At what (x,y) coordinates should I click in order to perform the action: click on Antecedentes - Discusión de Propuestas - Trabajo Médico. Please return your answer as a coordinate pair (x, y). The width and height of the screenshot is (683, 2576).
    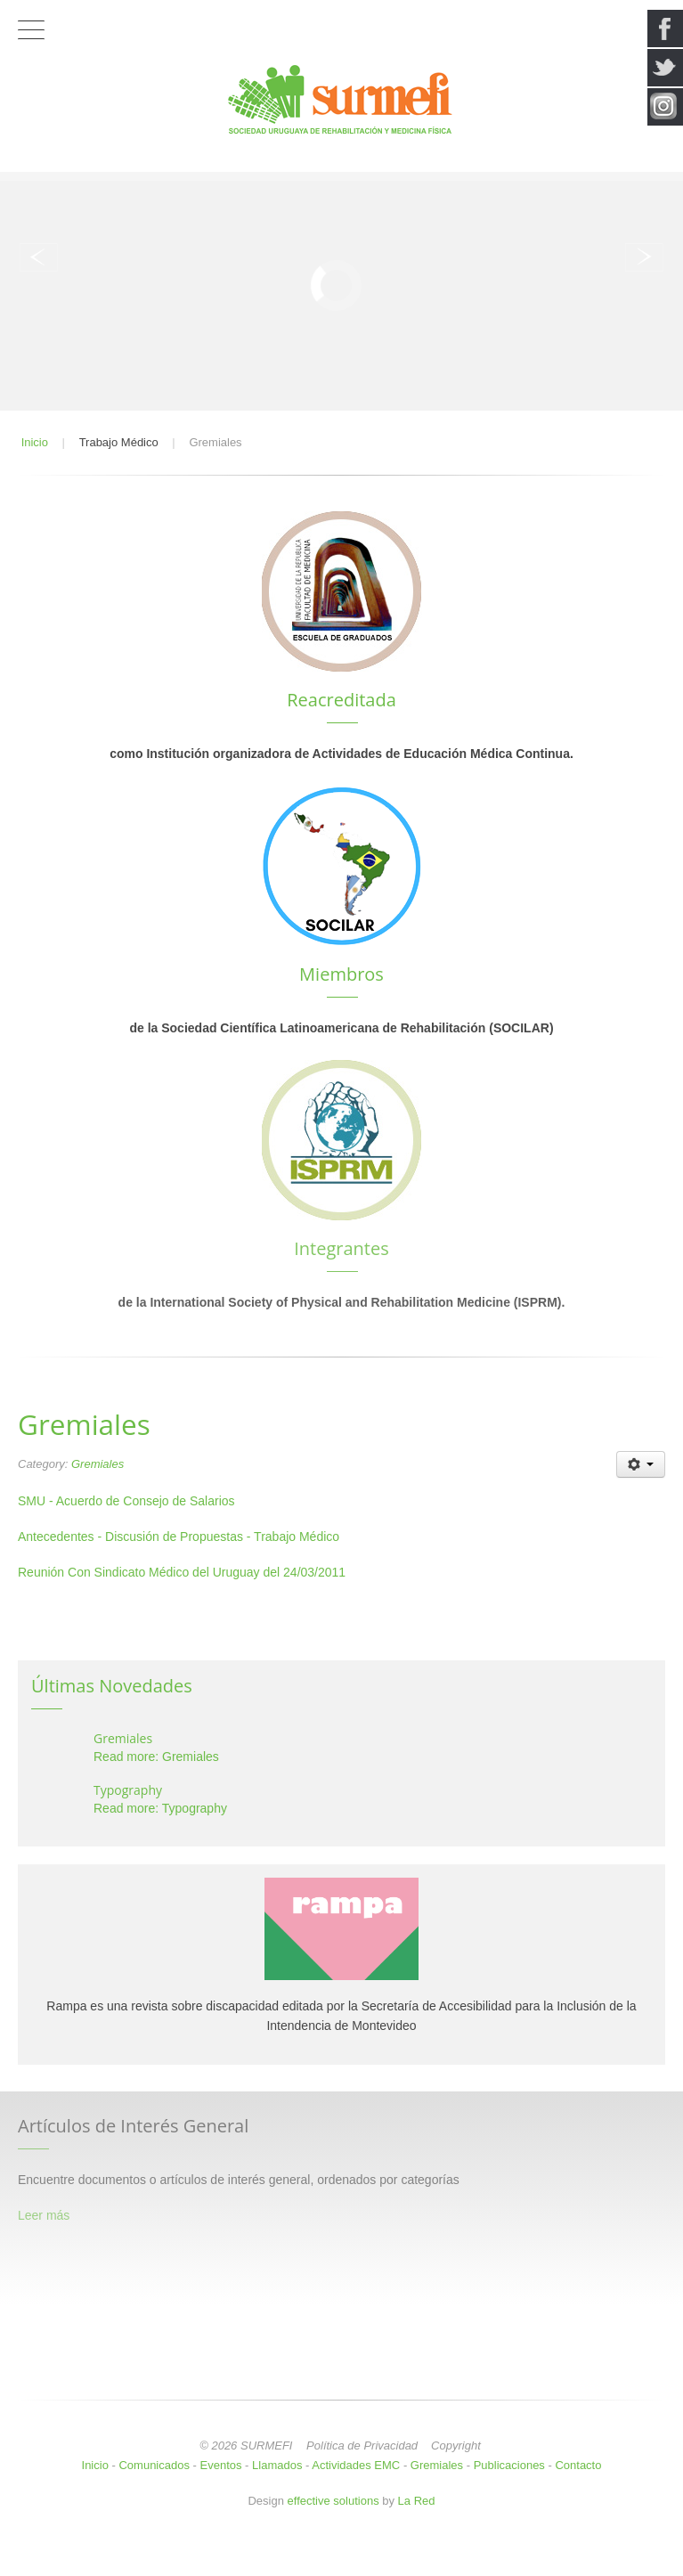
    Looking at the image, I should click on (178, 1536).